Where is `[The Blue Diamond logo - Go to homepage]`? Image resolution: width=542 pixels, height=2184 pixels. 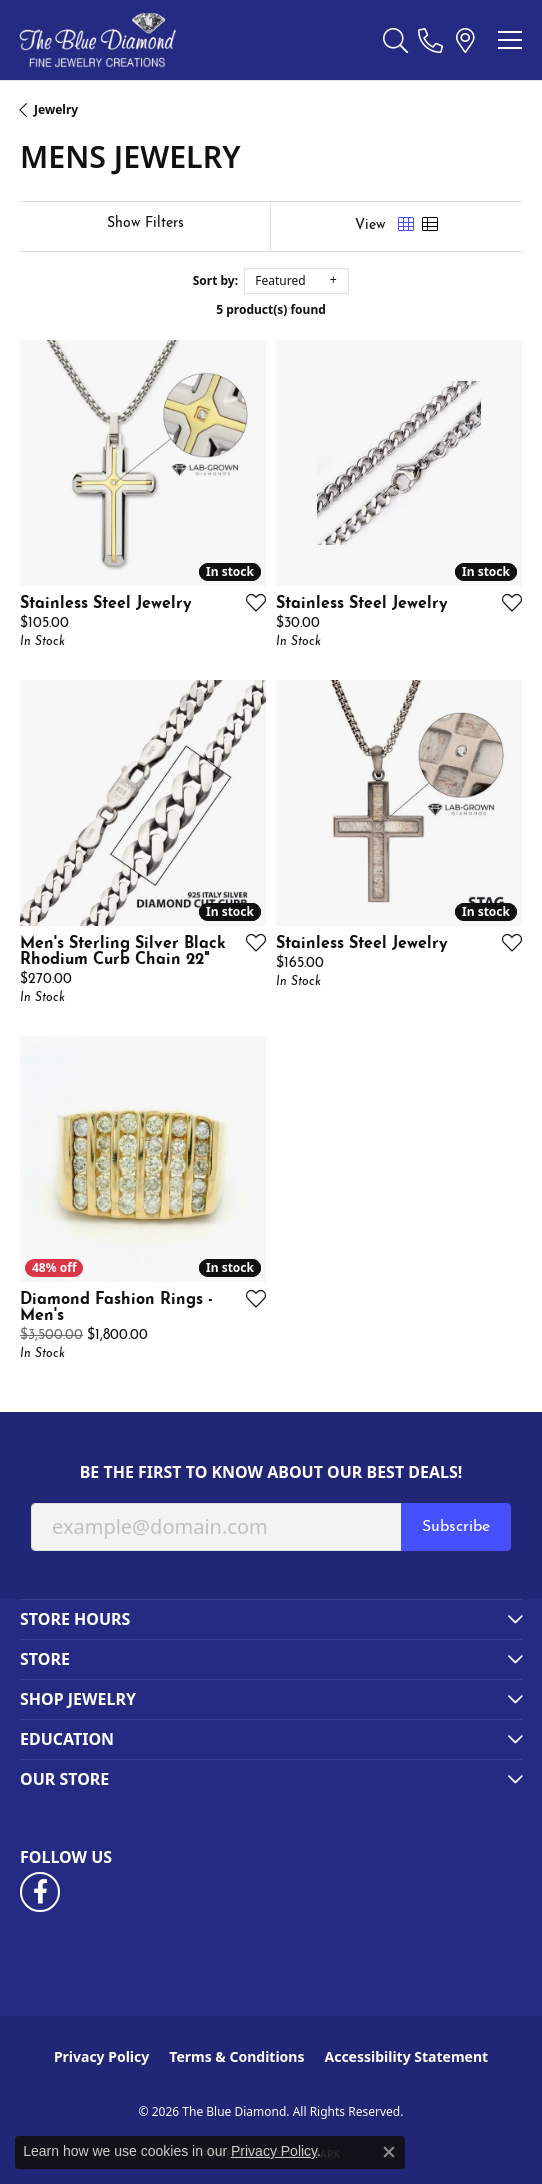
[The Blue Diamond logo - Go to homepage] is located at coordinates (97, 40).